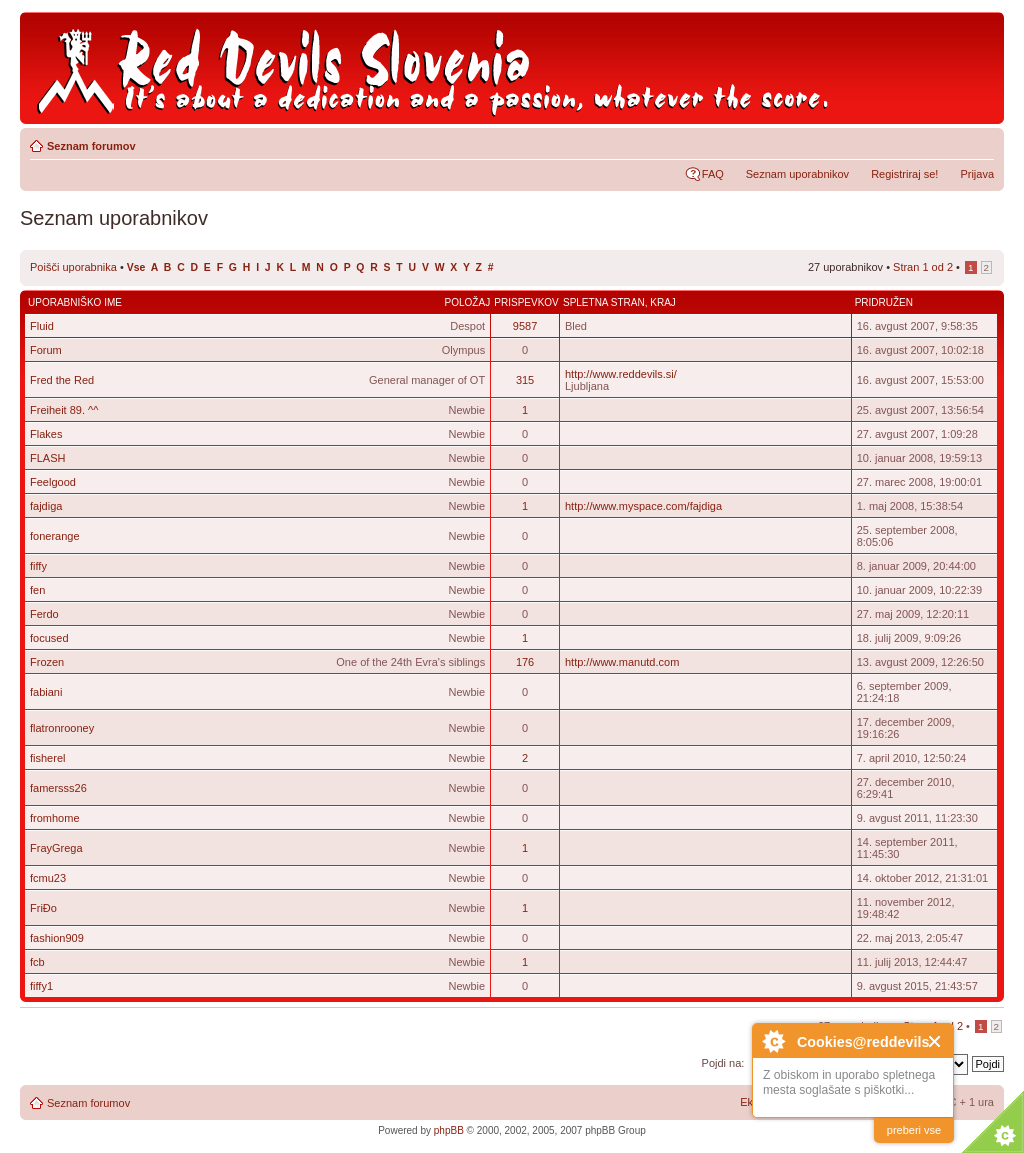  What do you see at coordinates (55, 818) in the screenshot?
I see `fromhome` at bounding box center [55, 818].